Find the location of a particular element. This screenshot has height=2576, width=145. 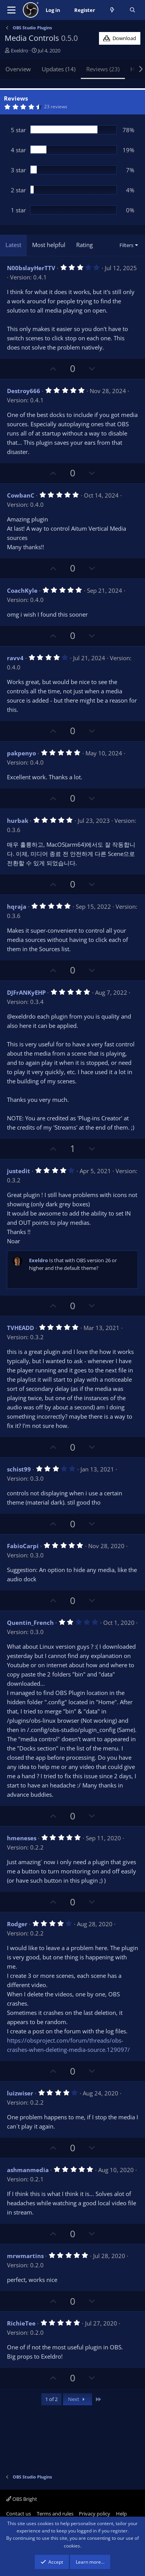

Terms and rules is located at coordinates (55, 2513).